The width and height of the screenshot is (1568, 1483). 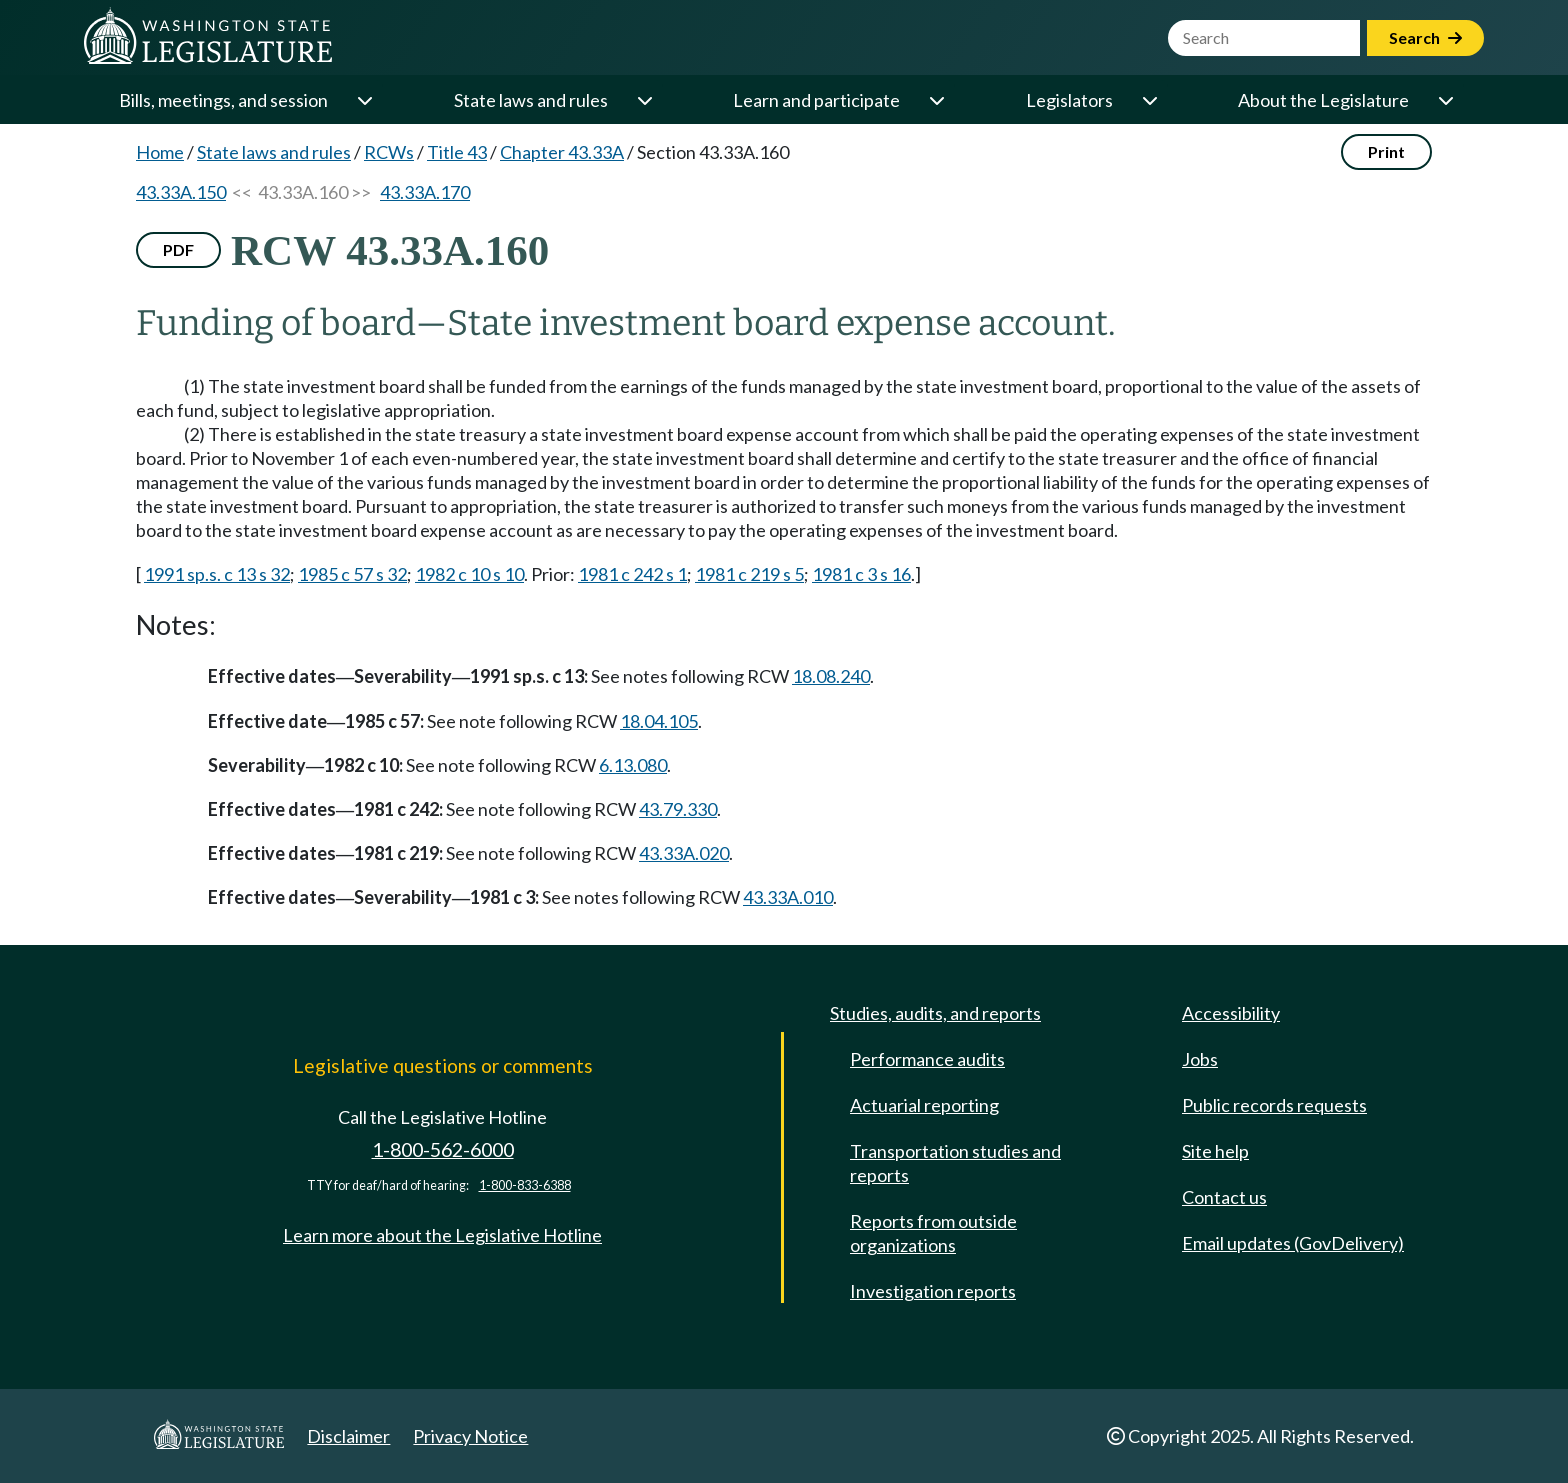 What do you see at coordinates (816, 100) in the screenshot?
I see `Learn and participate` at bounding box center [816, 100].